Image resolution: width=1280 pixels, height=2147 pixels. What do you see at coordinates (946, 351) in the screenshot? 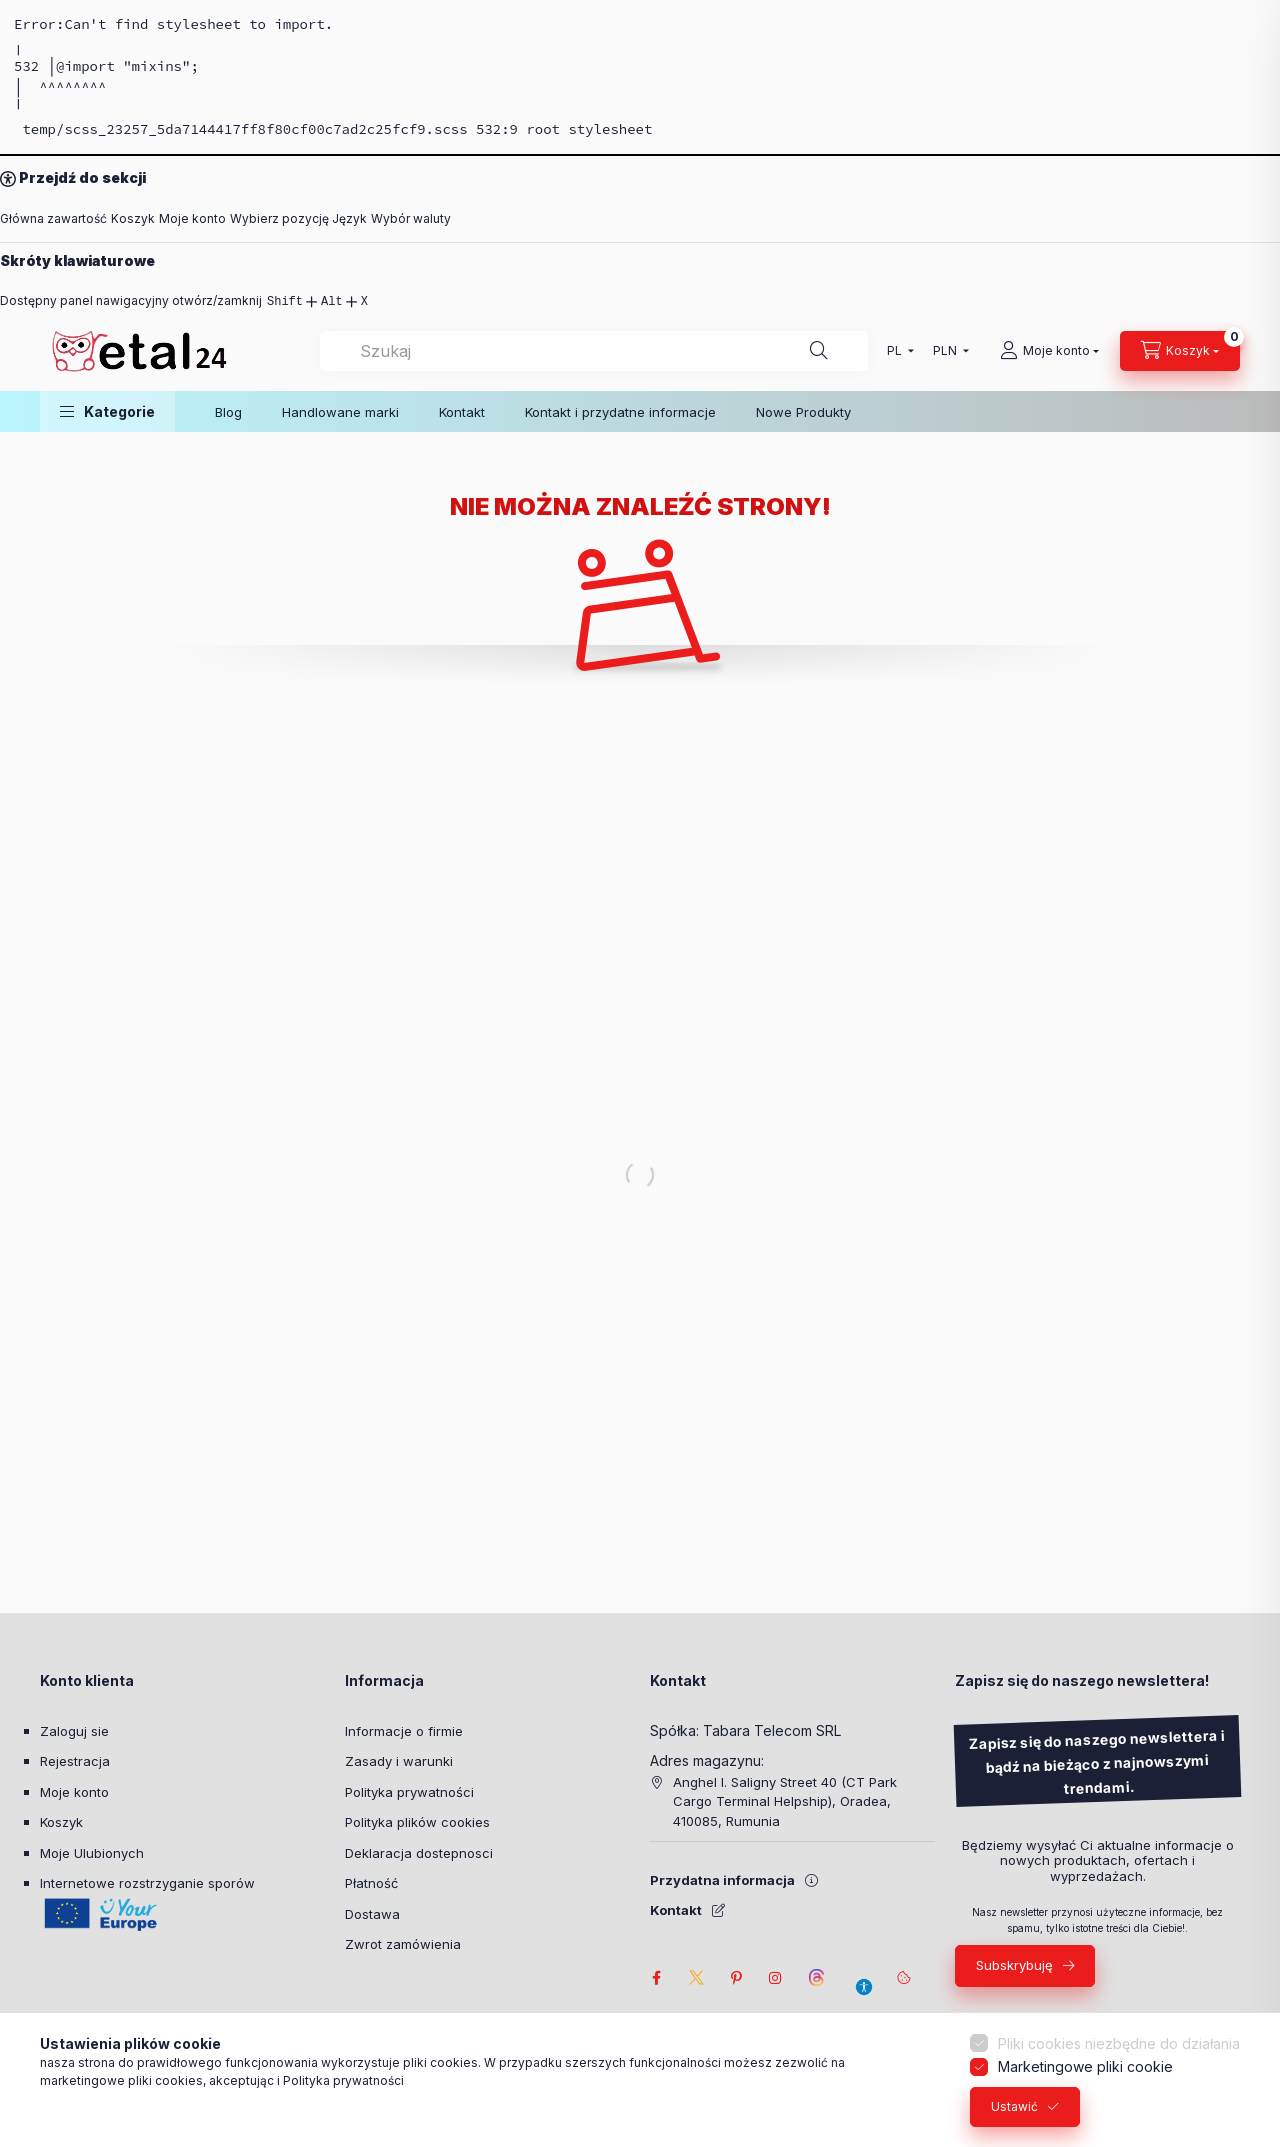
I see `[Wybór waluty]` at bounding box center [946, 351].